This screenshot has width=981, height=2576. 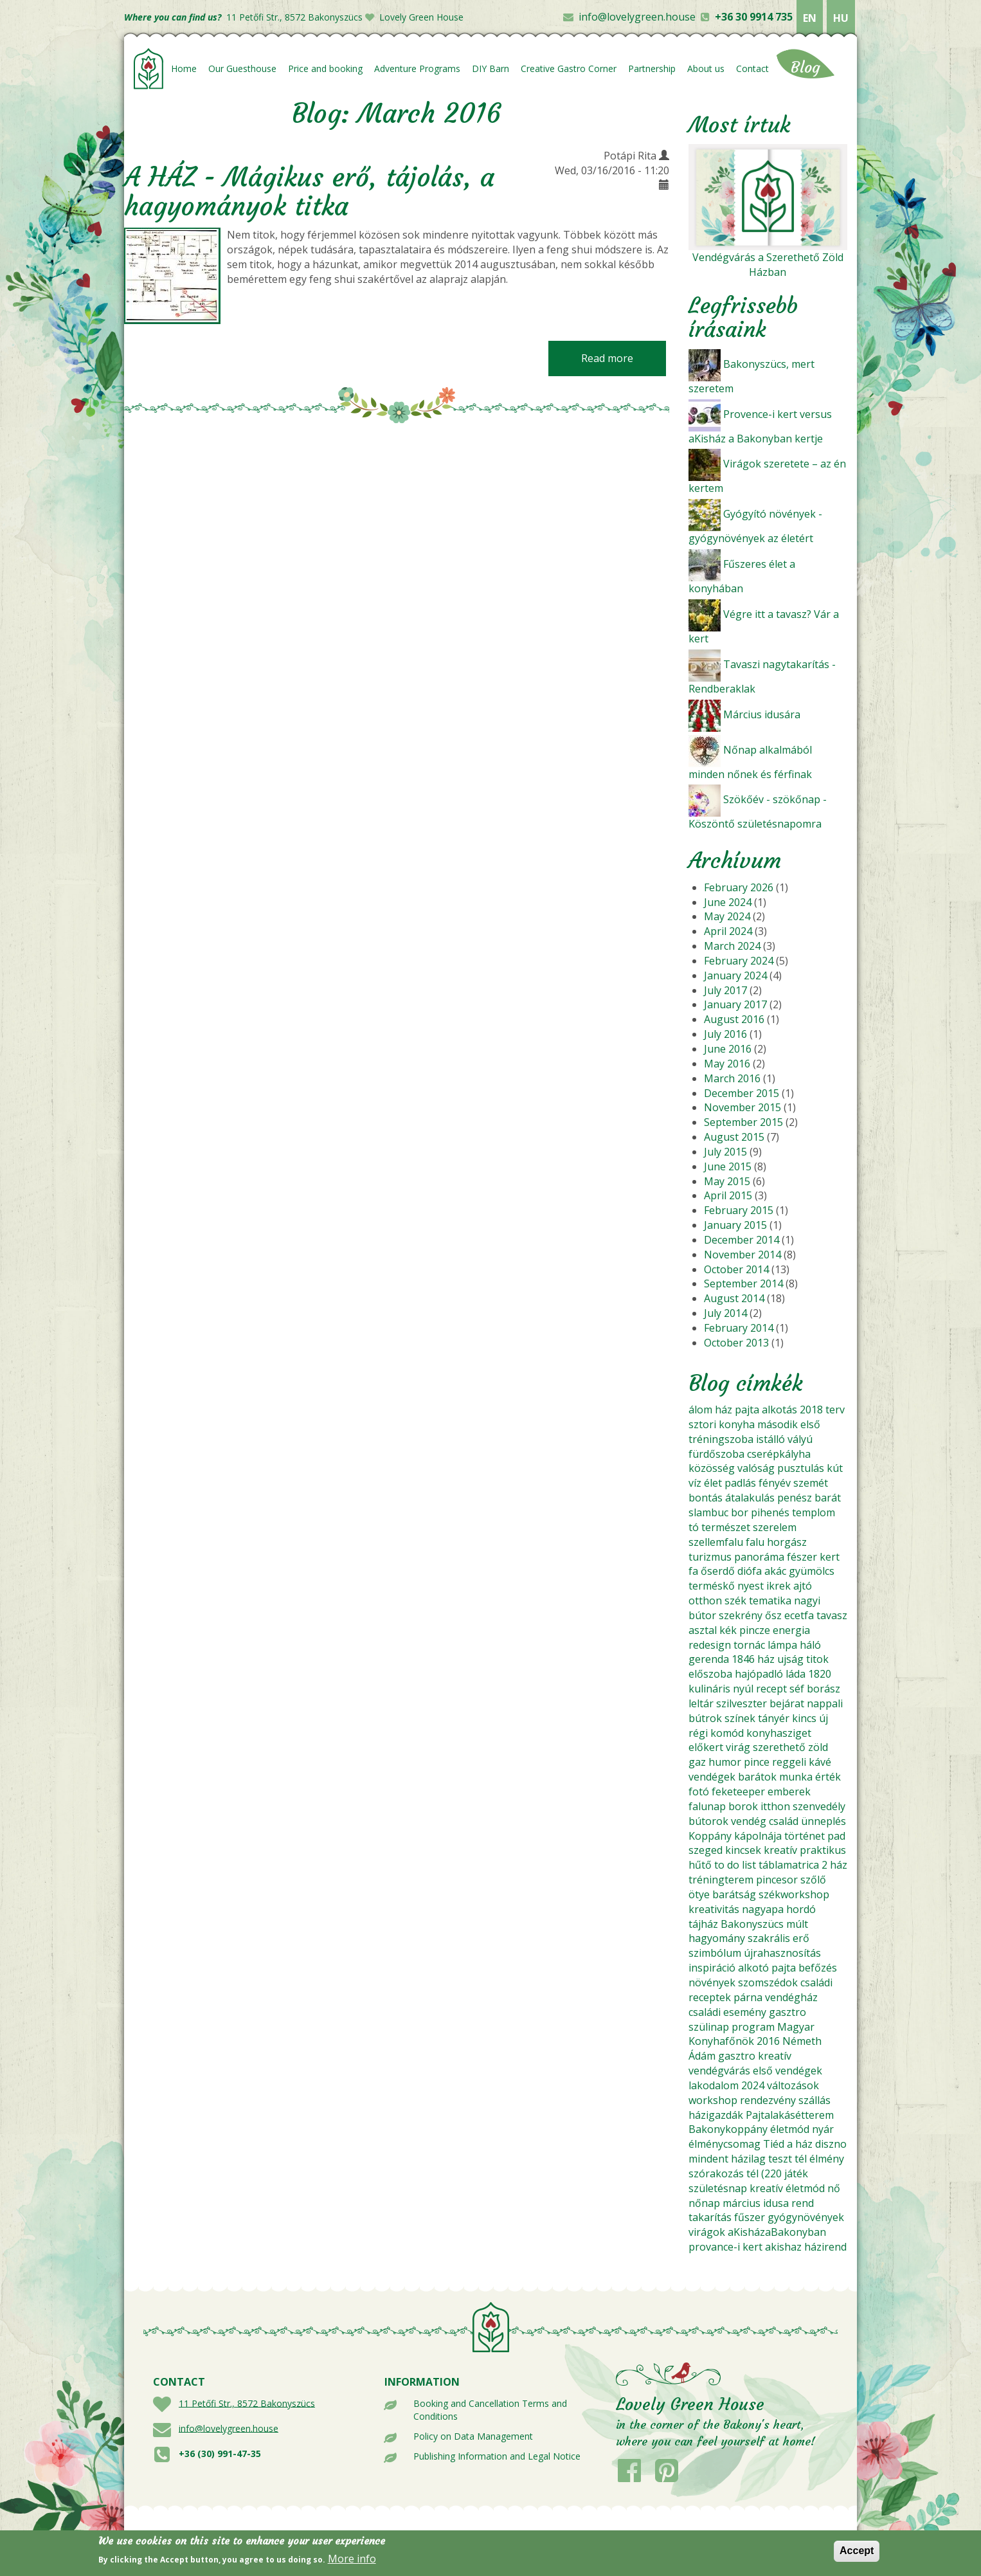 What do you see at coordinates (748, 1997) in the screenshot?
I see `párna` at bounding box center [748, 1997].